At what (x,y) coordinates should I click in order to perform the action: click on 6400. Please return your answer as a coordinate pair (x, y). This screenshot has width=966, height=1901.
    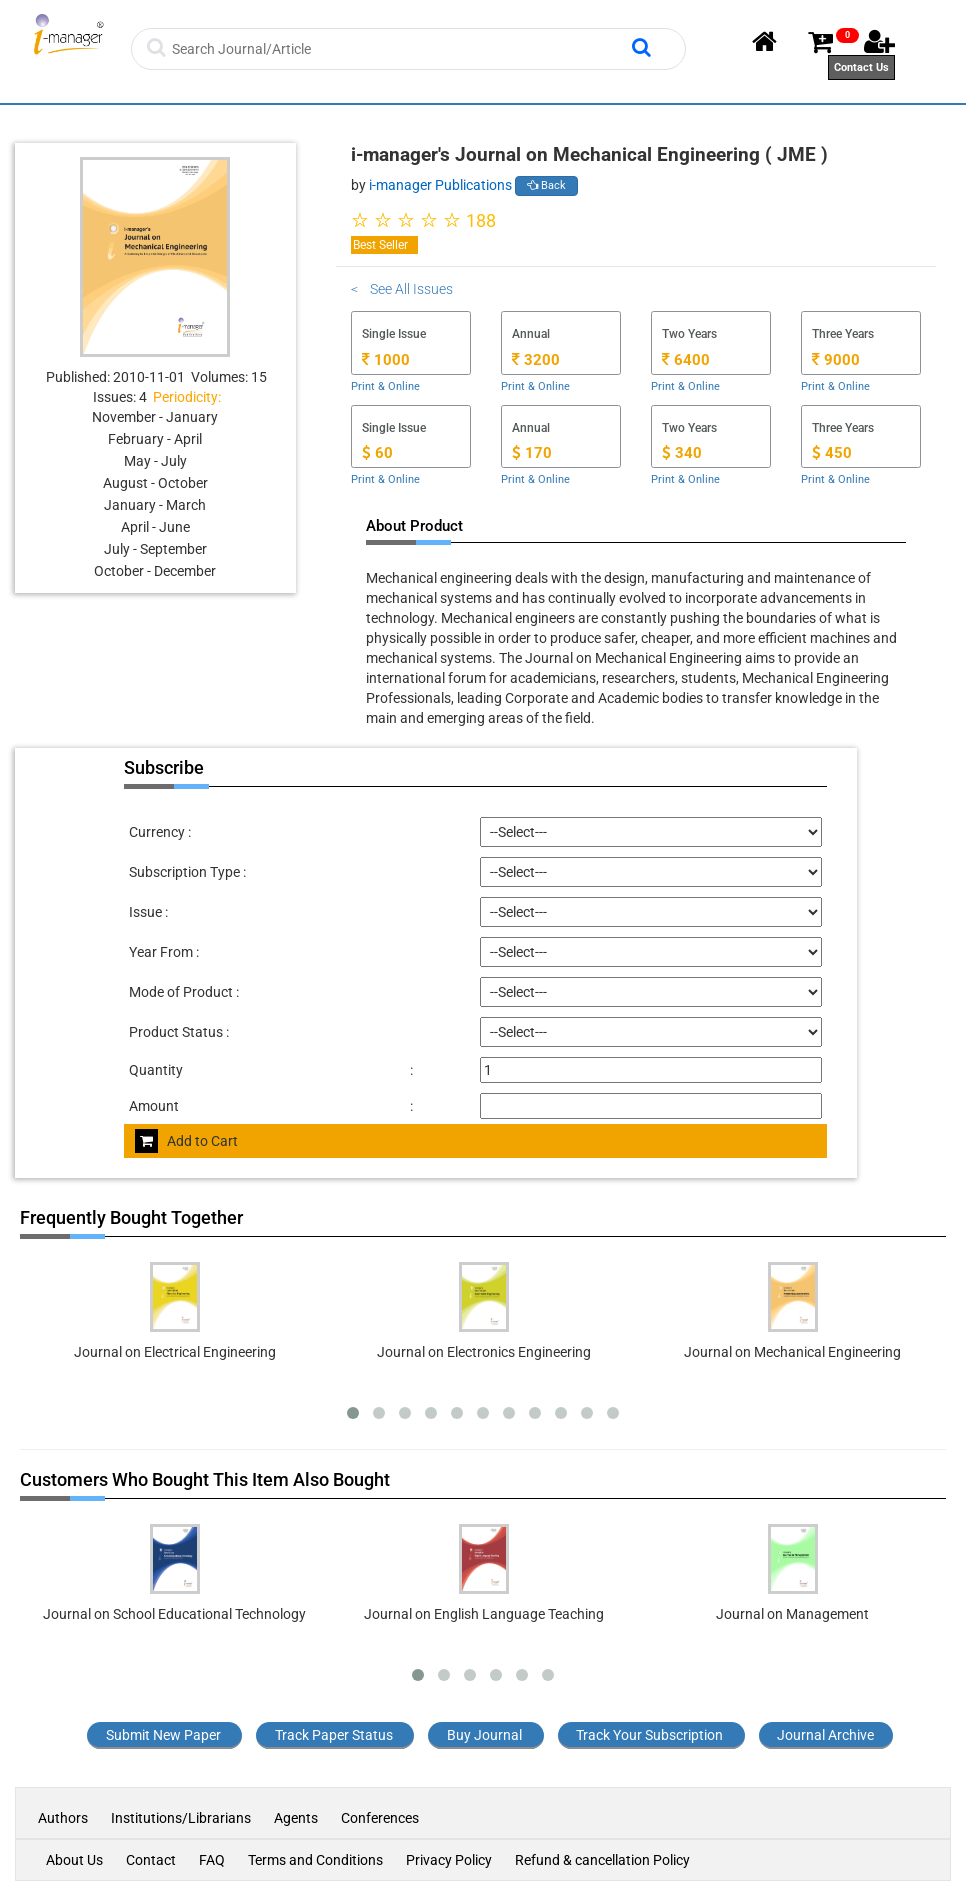
    Looking at the image, I should click on (686, 360).